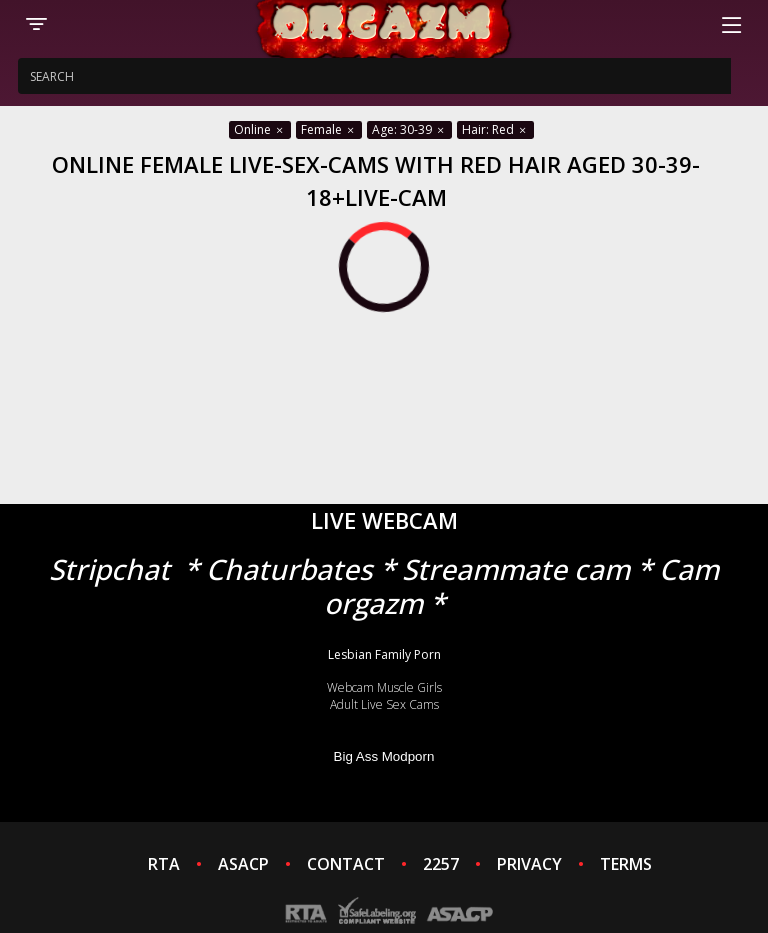 This screenshot has width=768, height=933. I want to click on Stripchat, so click(109, 569).